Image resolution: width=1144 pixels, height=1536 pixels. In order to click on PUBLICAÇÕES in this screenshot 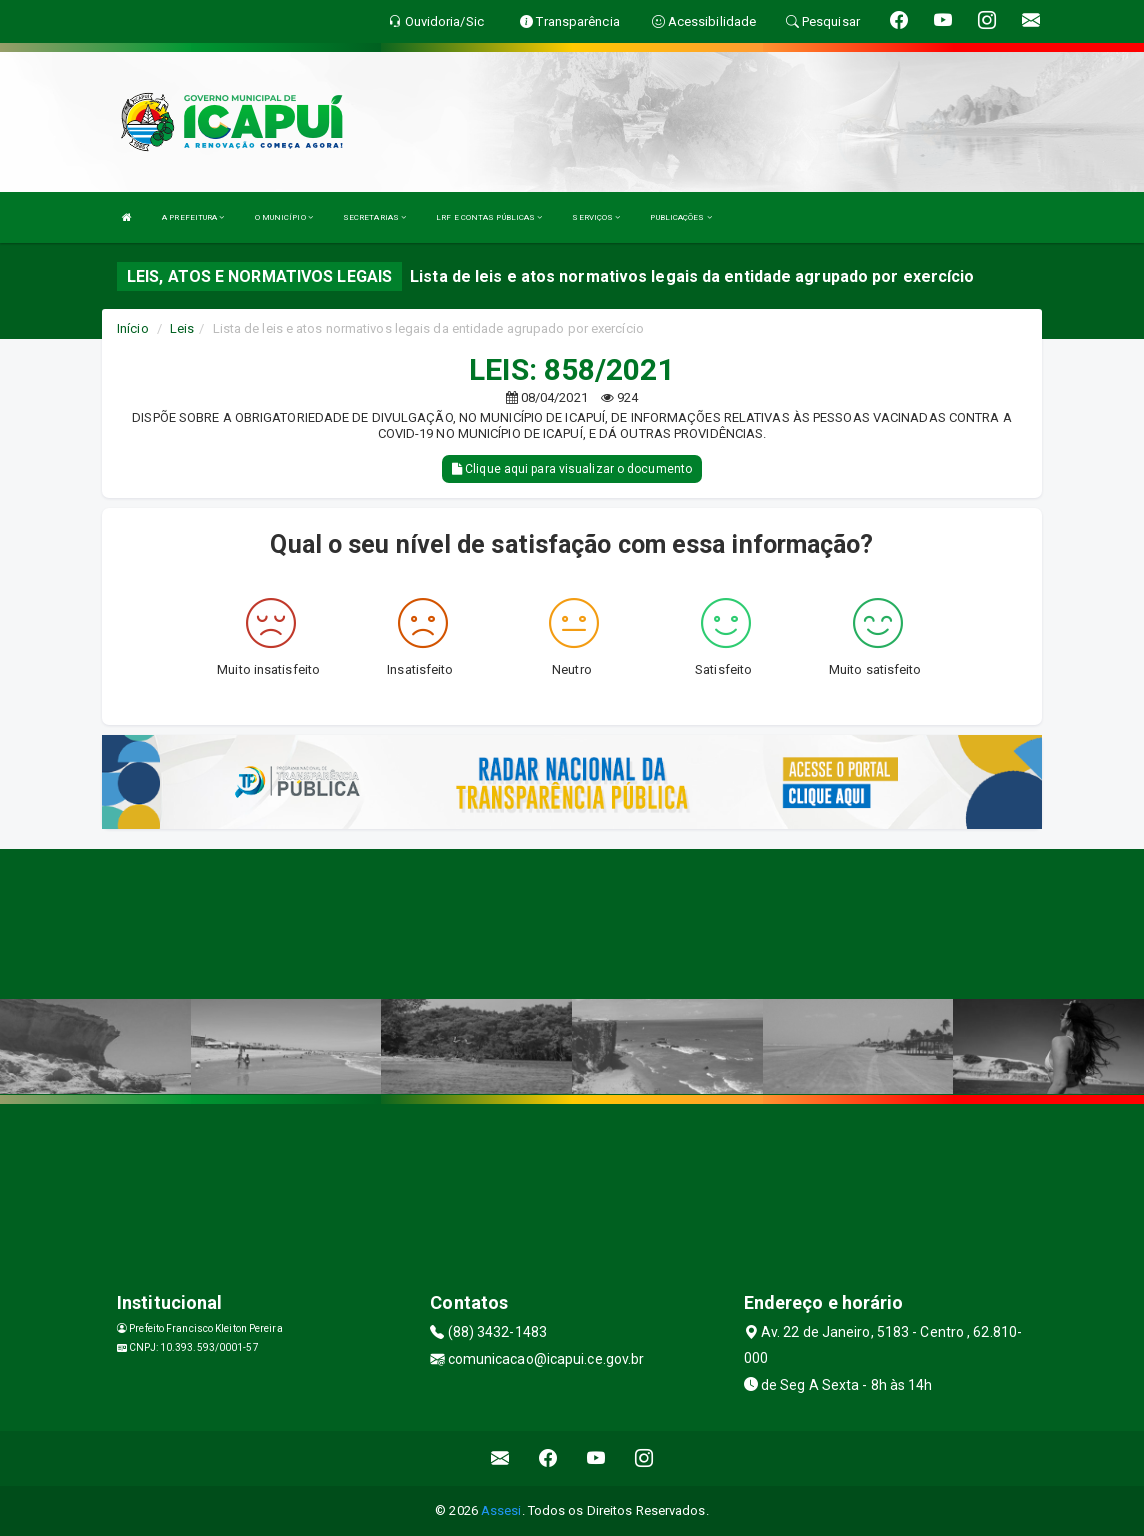, I will do `click(680, 217)`.